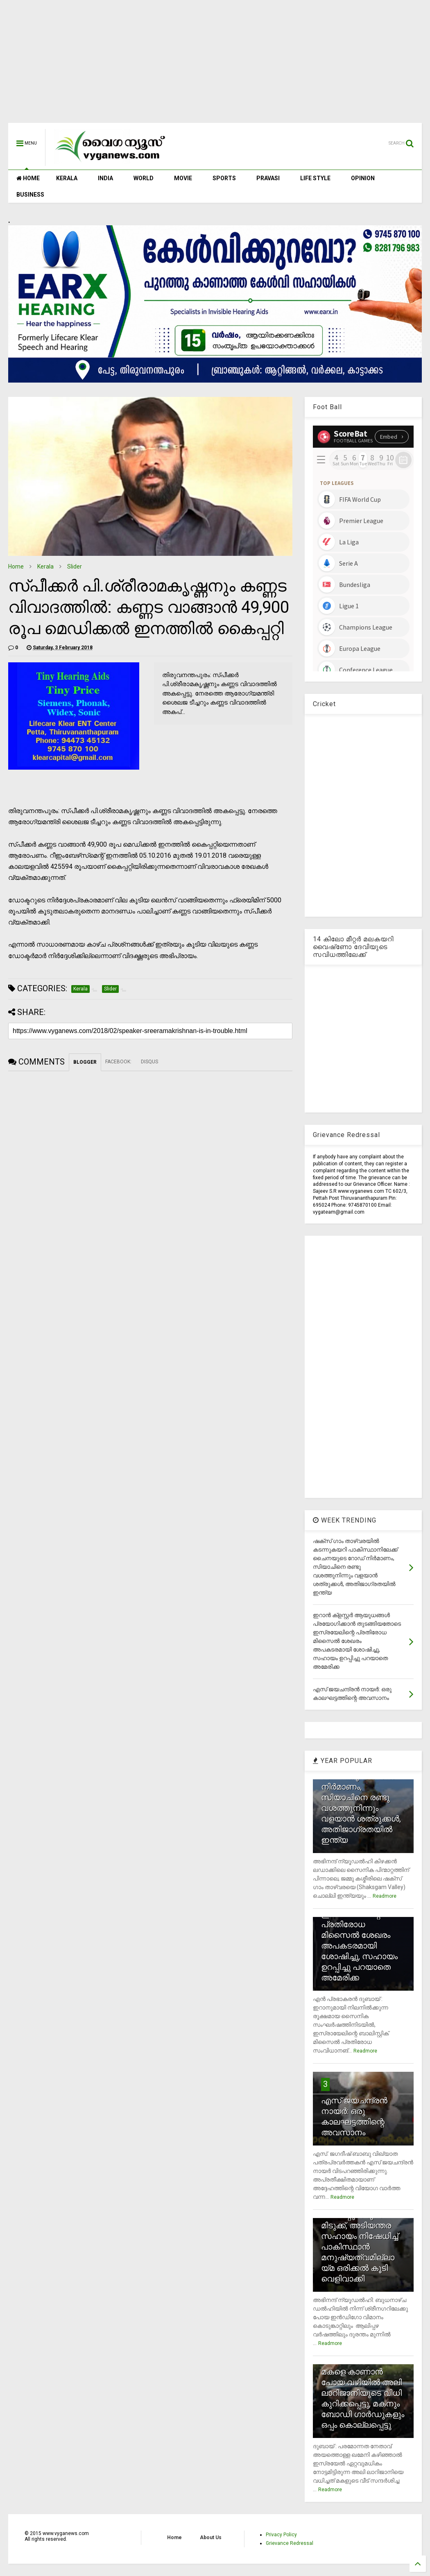  What do you see at coordinates (281, 2534) in the screenshot?
I see `Privacy Policy` at bounding box center [281, 2534].